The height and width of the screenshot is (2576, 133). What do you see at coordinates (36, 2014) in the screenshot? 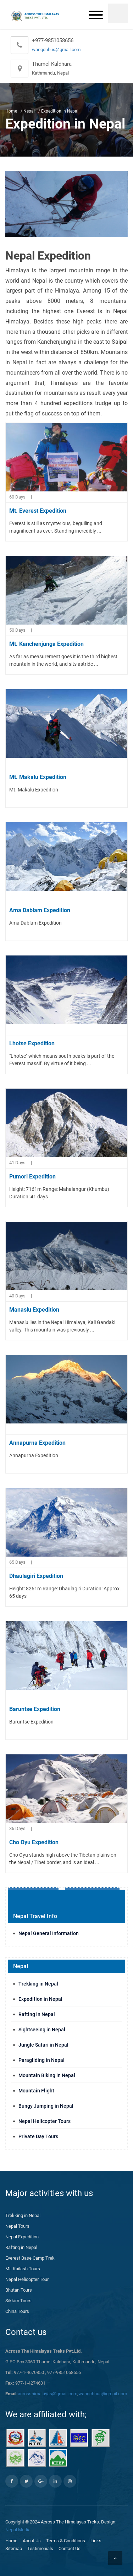
I see `Rafting in Nepal` at bounding box center [36, 2014].